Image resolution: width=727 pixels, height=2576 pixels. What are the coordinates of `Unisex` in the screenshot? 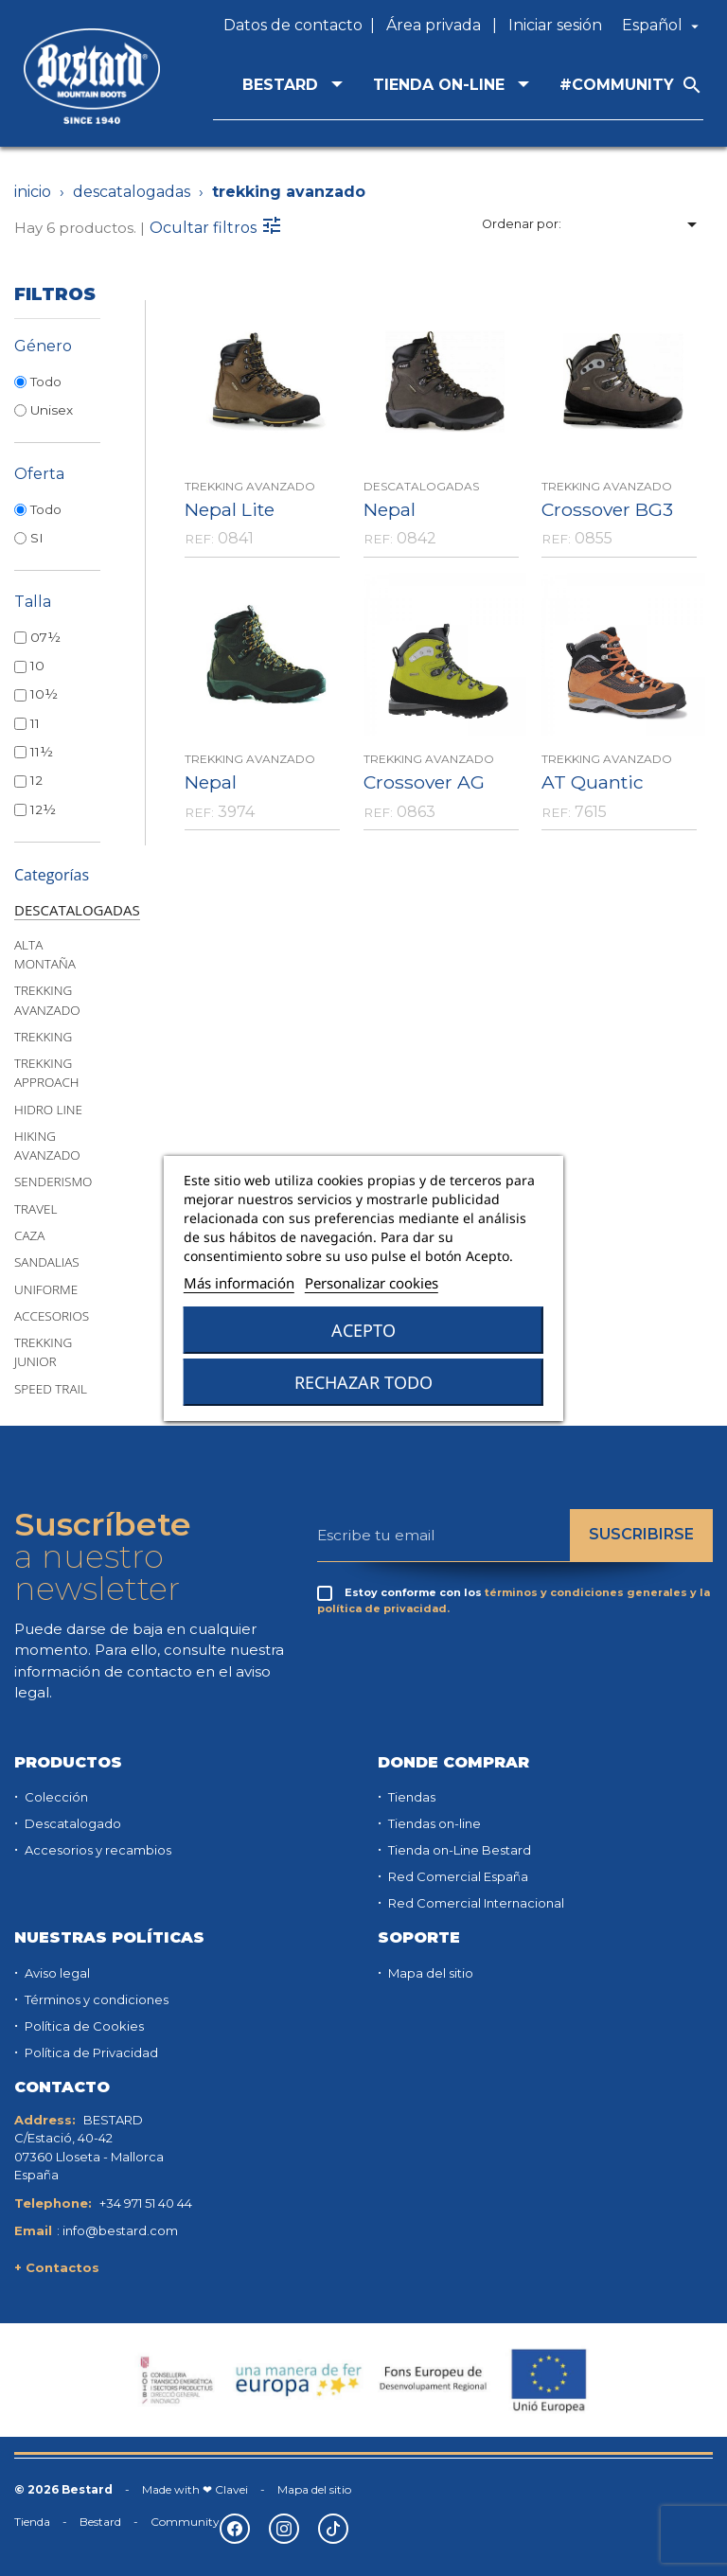 It's located at (51, 409).